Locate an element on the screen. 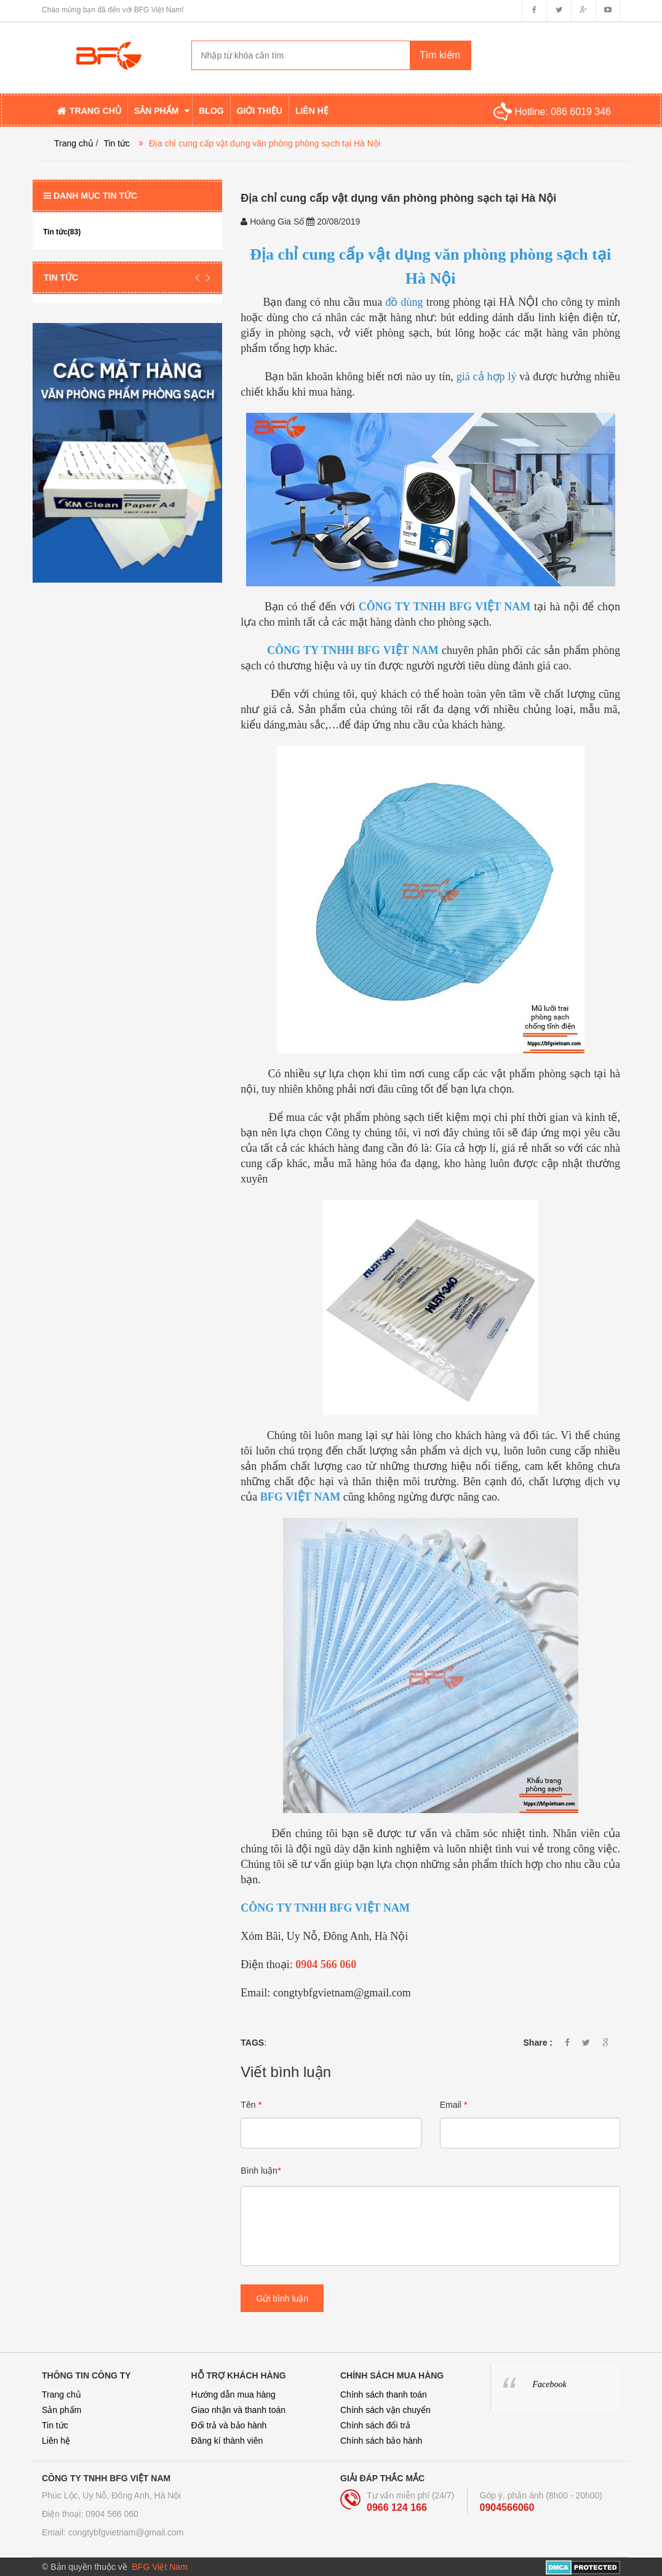 This screenshot has height=2576, width=662. Tin tức is located at coordinates (55, 2425).